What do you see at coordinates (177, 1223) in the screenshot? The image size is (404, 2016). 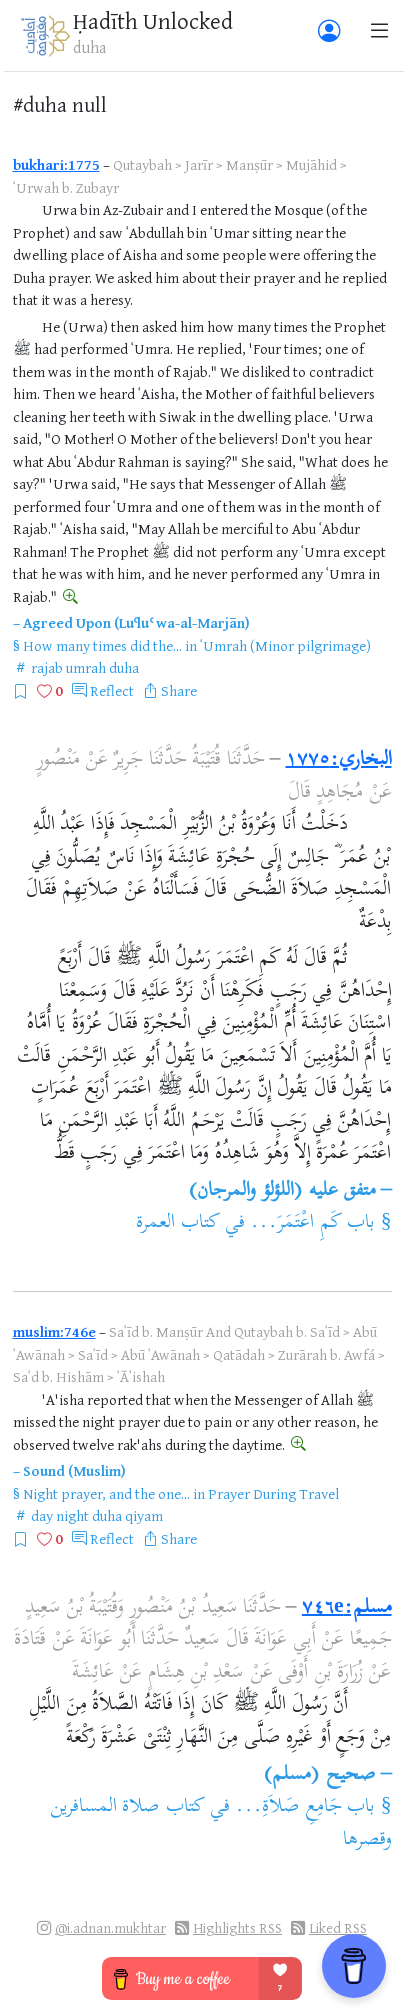 I see `كتاب العمرة` at bounding box center [177, 1223].